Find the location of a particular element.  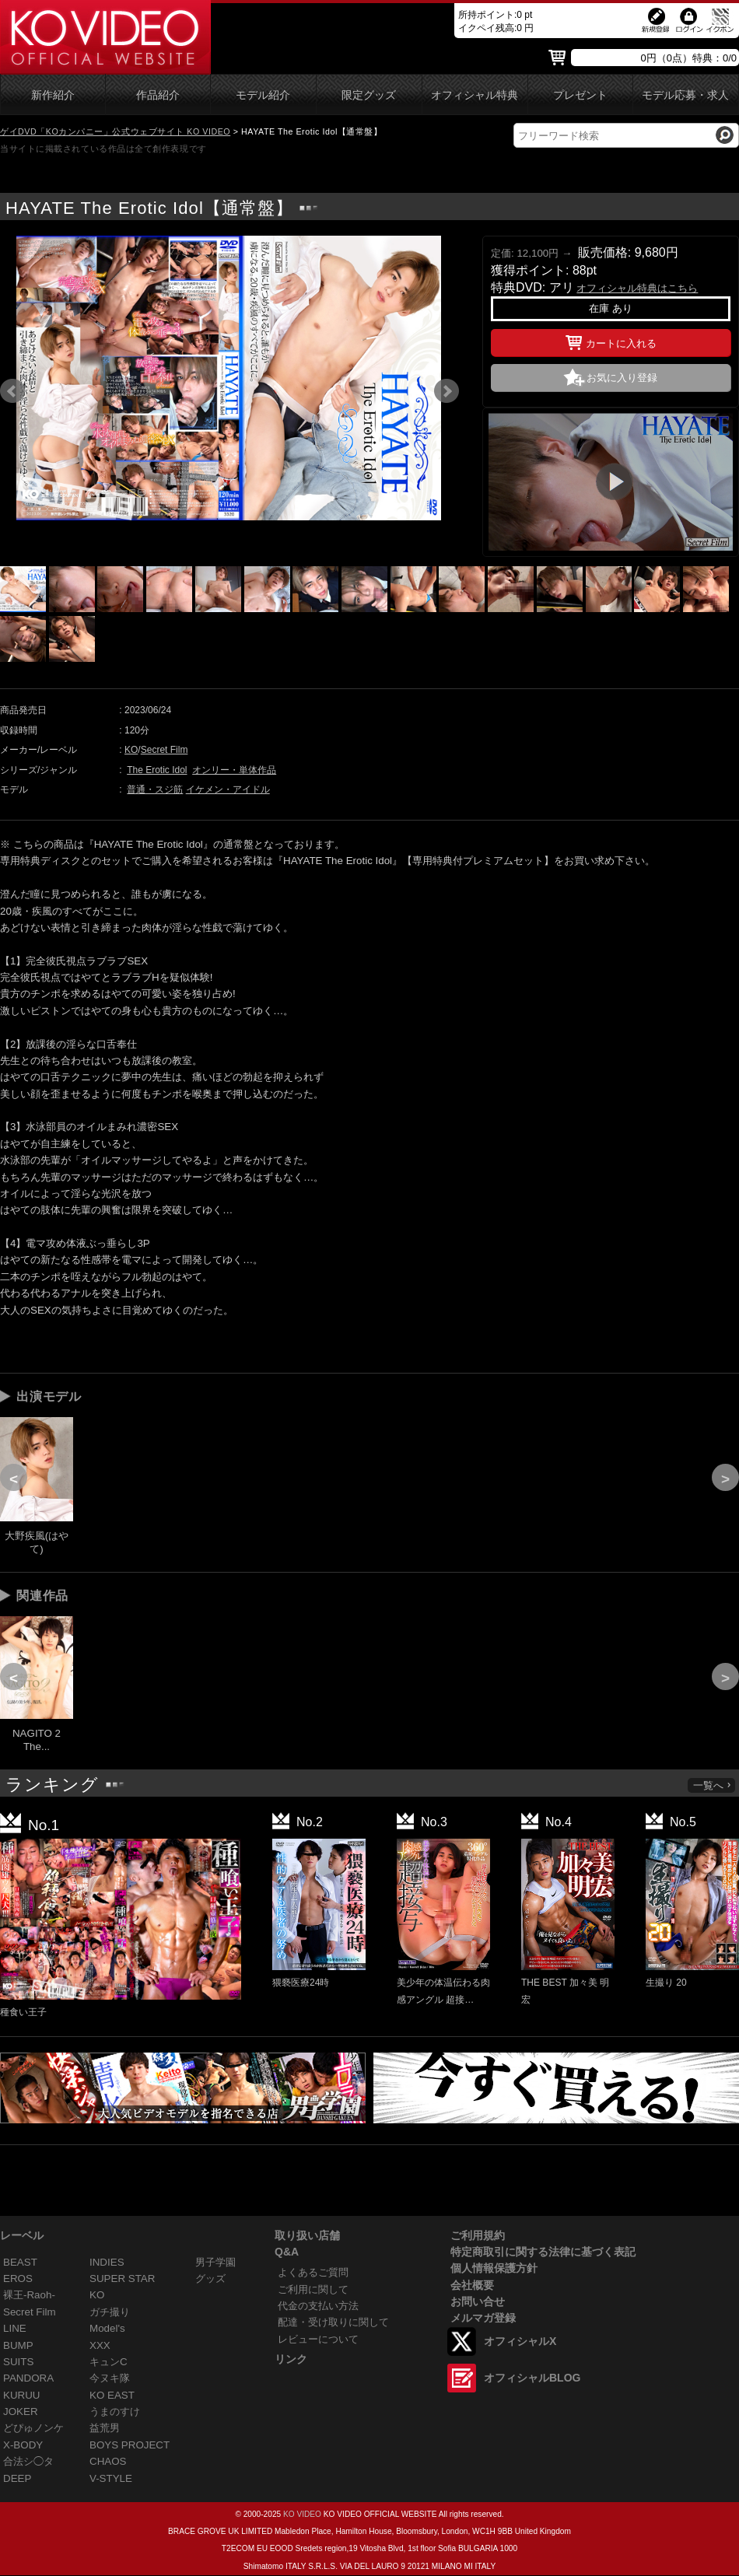

モデル応募・求人 is located at coordinates (685, 95).